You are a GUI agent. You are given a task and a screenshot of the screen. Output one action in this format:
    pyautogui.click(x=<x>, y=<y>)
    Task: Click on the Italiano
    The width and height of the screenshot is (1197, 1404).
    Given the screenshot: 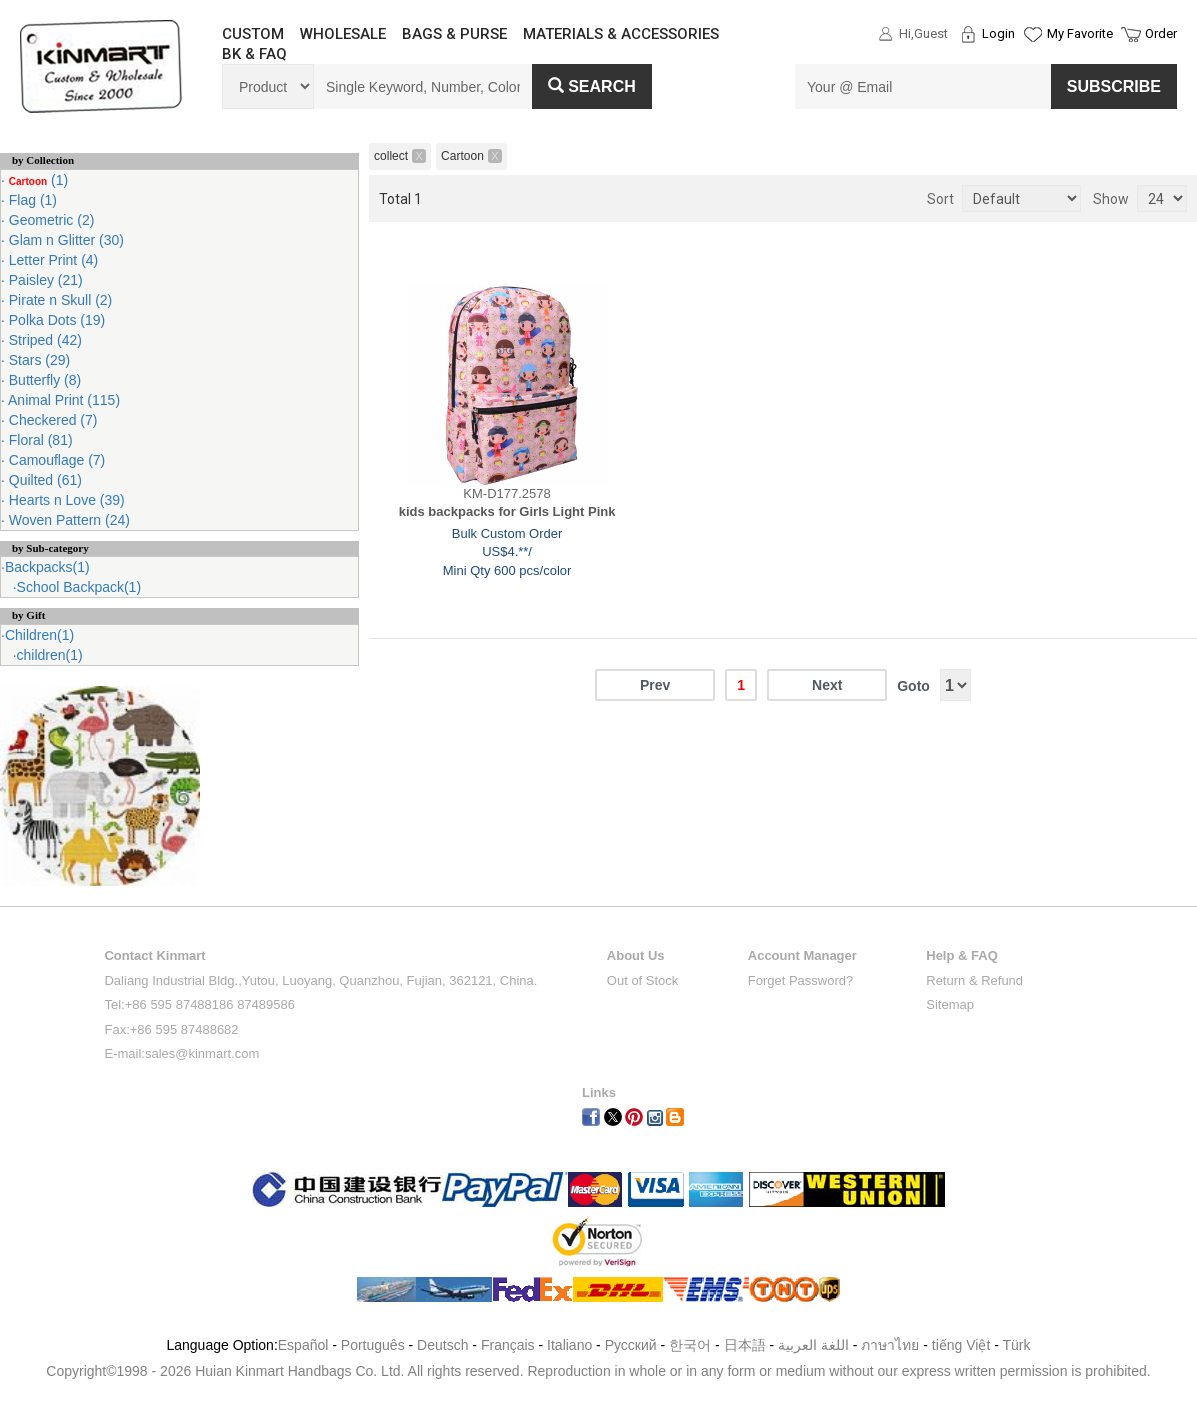 What is the action you would take?
    pyautogui.click(x=569, y=1345)
    